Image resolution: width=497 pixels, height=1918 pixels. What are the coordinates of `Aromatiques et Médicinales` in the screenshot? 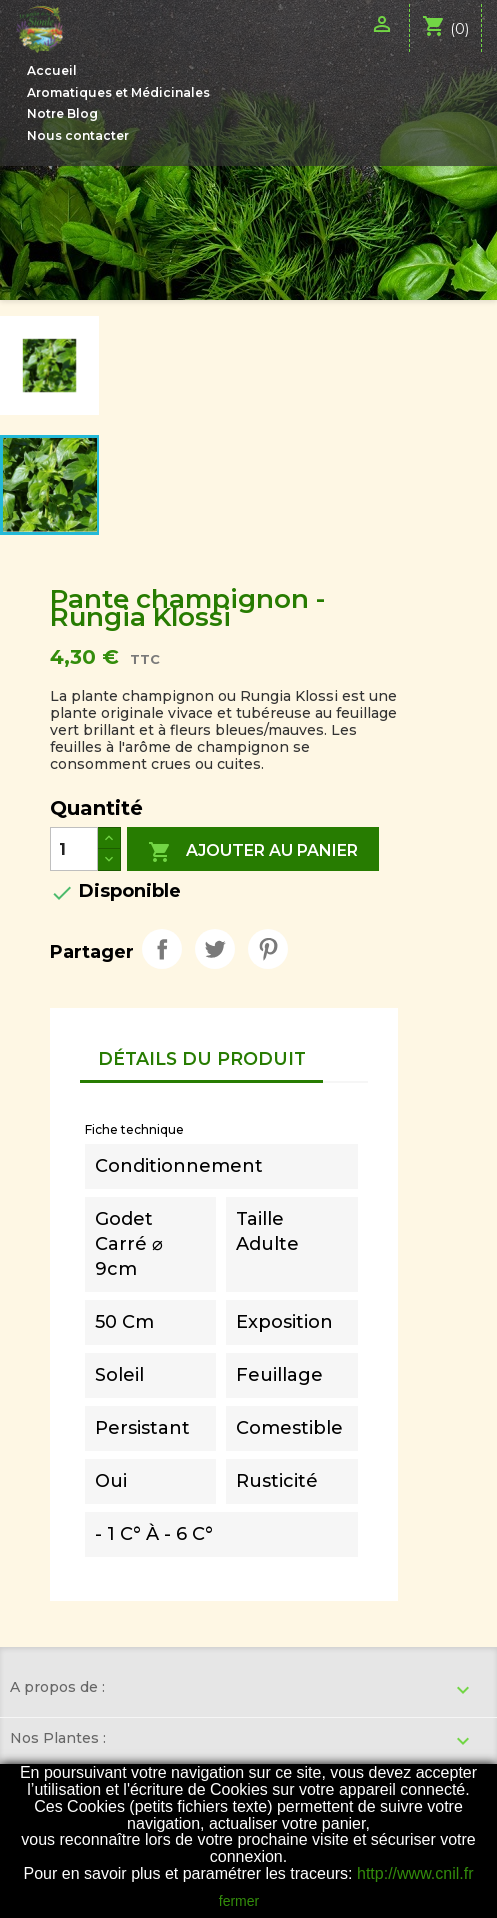 It's located at (118, 92).